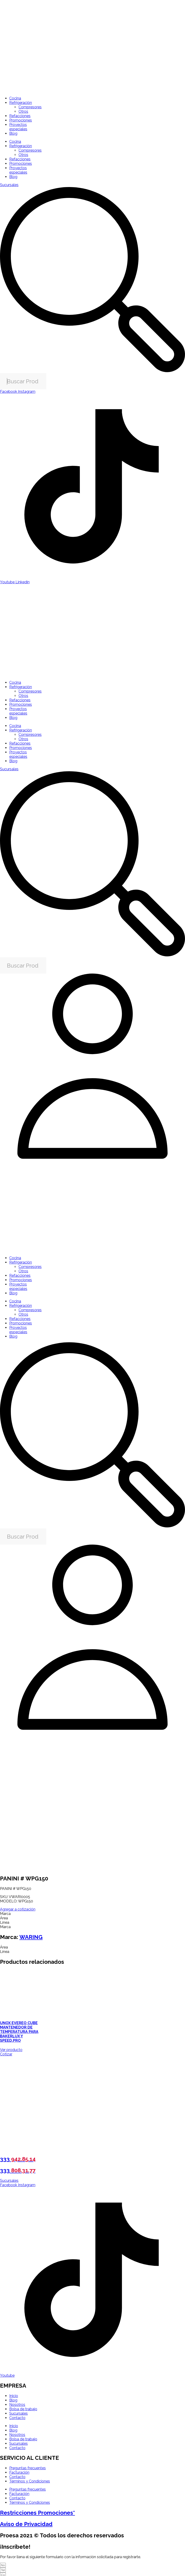 Image resolution: width=185 pixels, height=2576 pixels. I want to click on Bolsa de trabajo, so click(23, 2409).